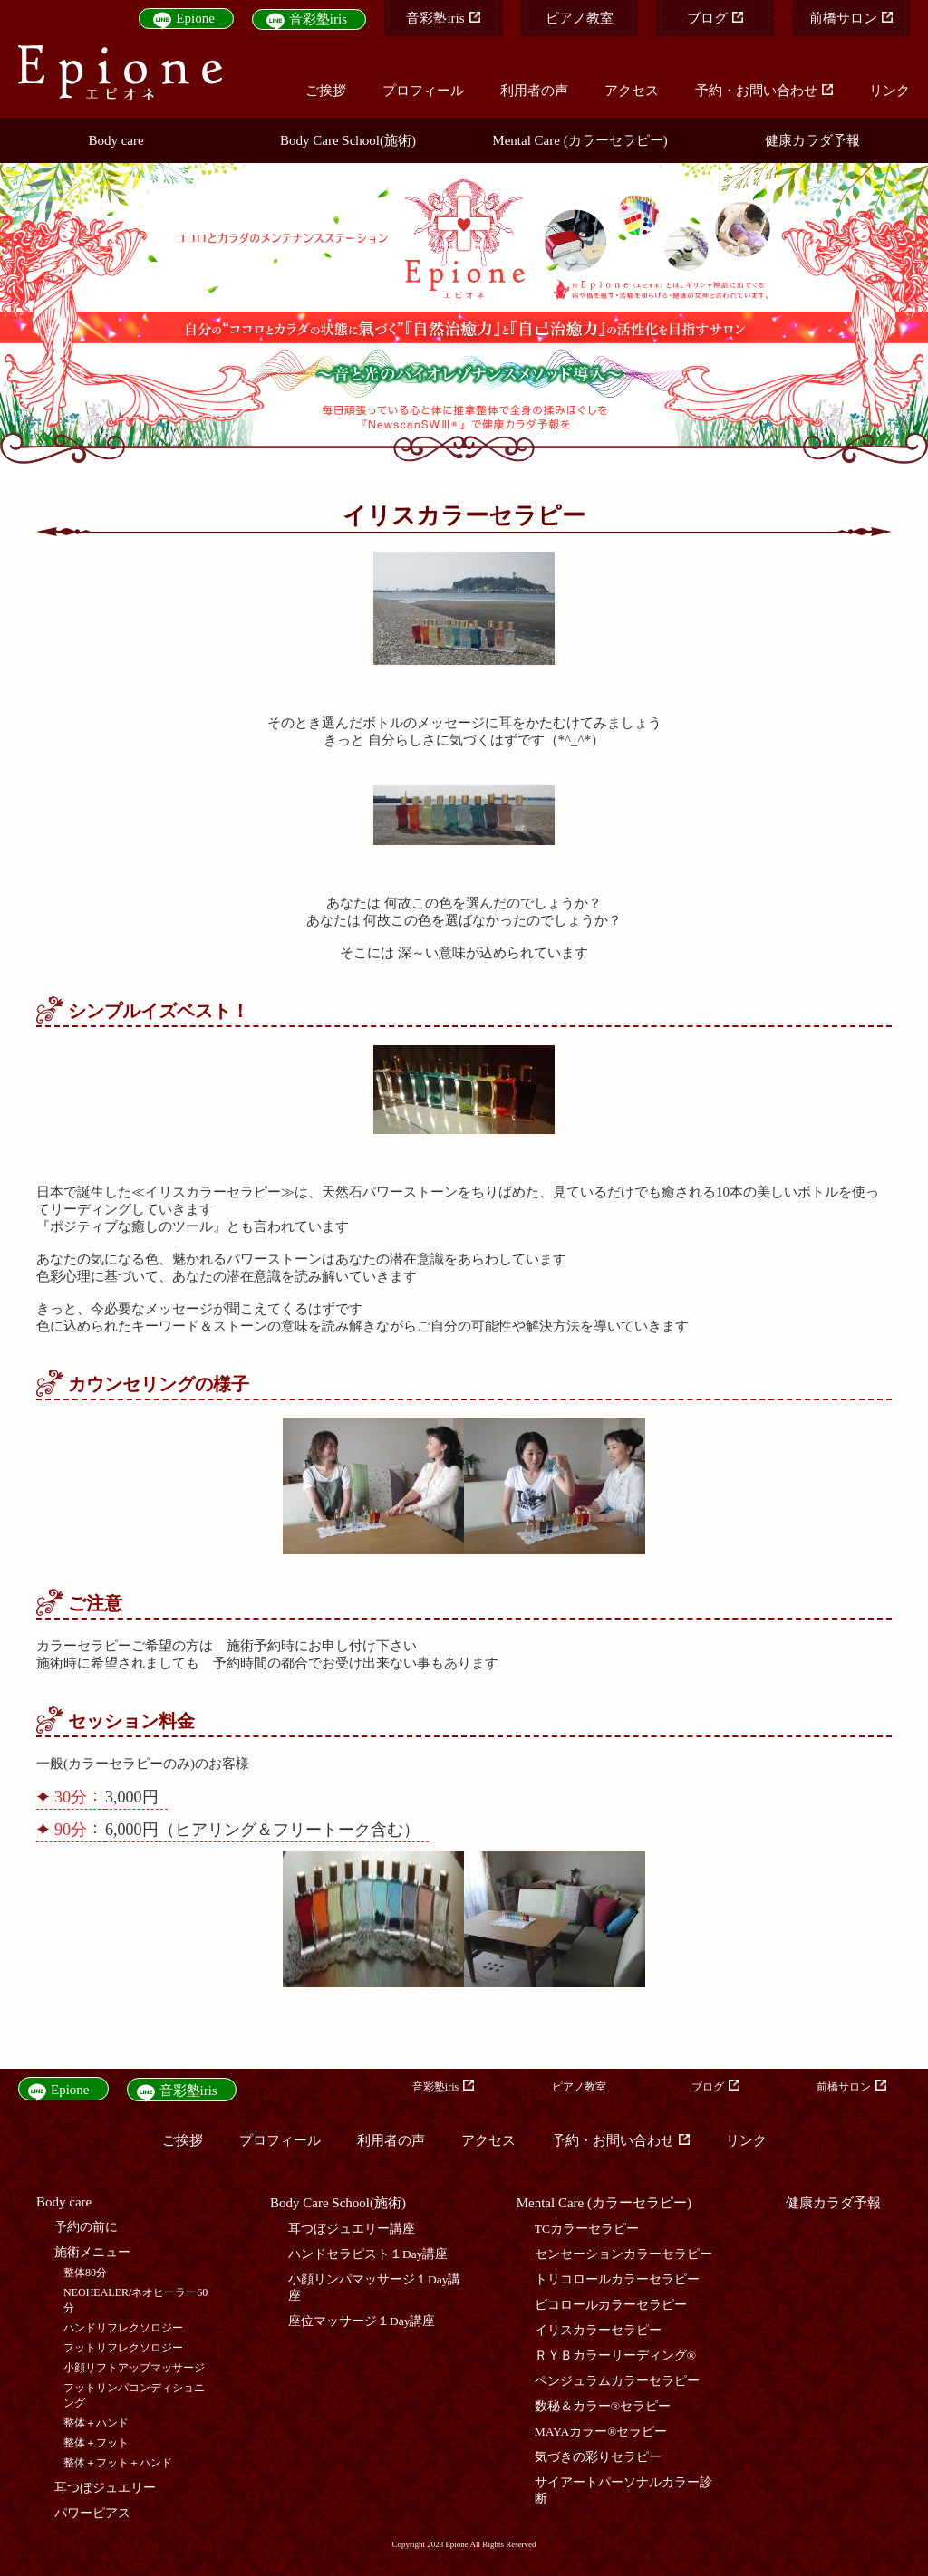 The height and width of the screenshot is (2576, 928). I want to click on 健康カラダ予報, so click(812, 140).